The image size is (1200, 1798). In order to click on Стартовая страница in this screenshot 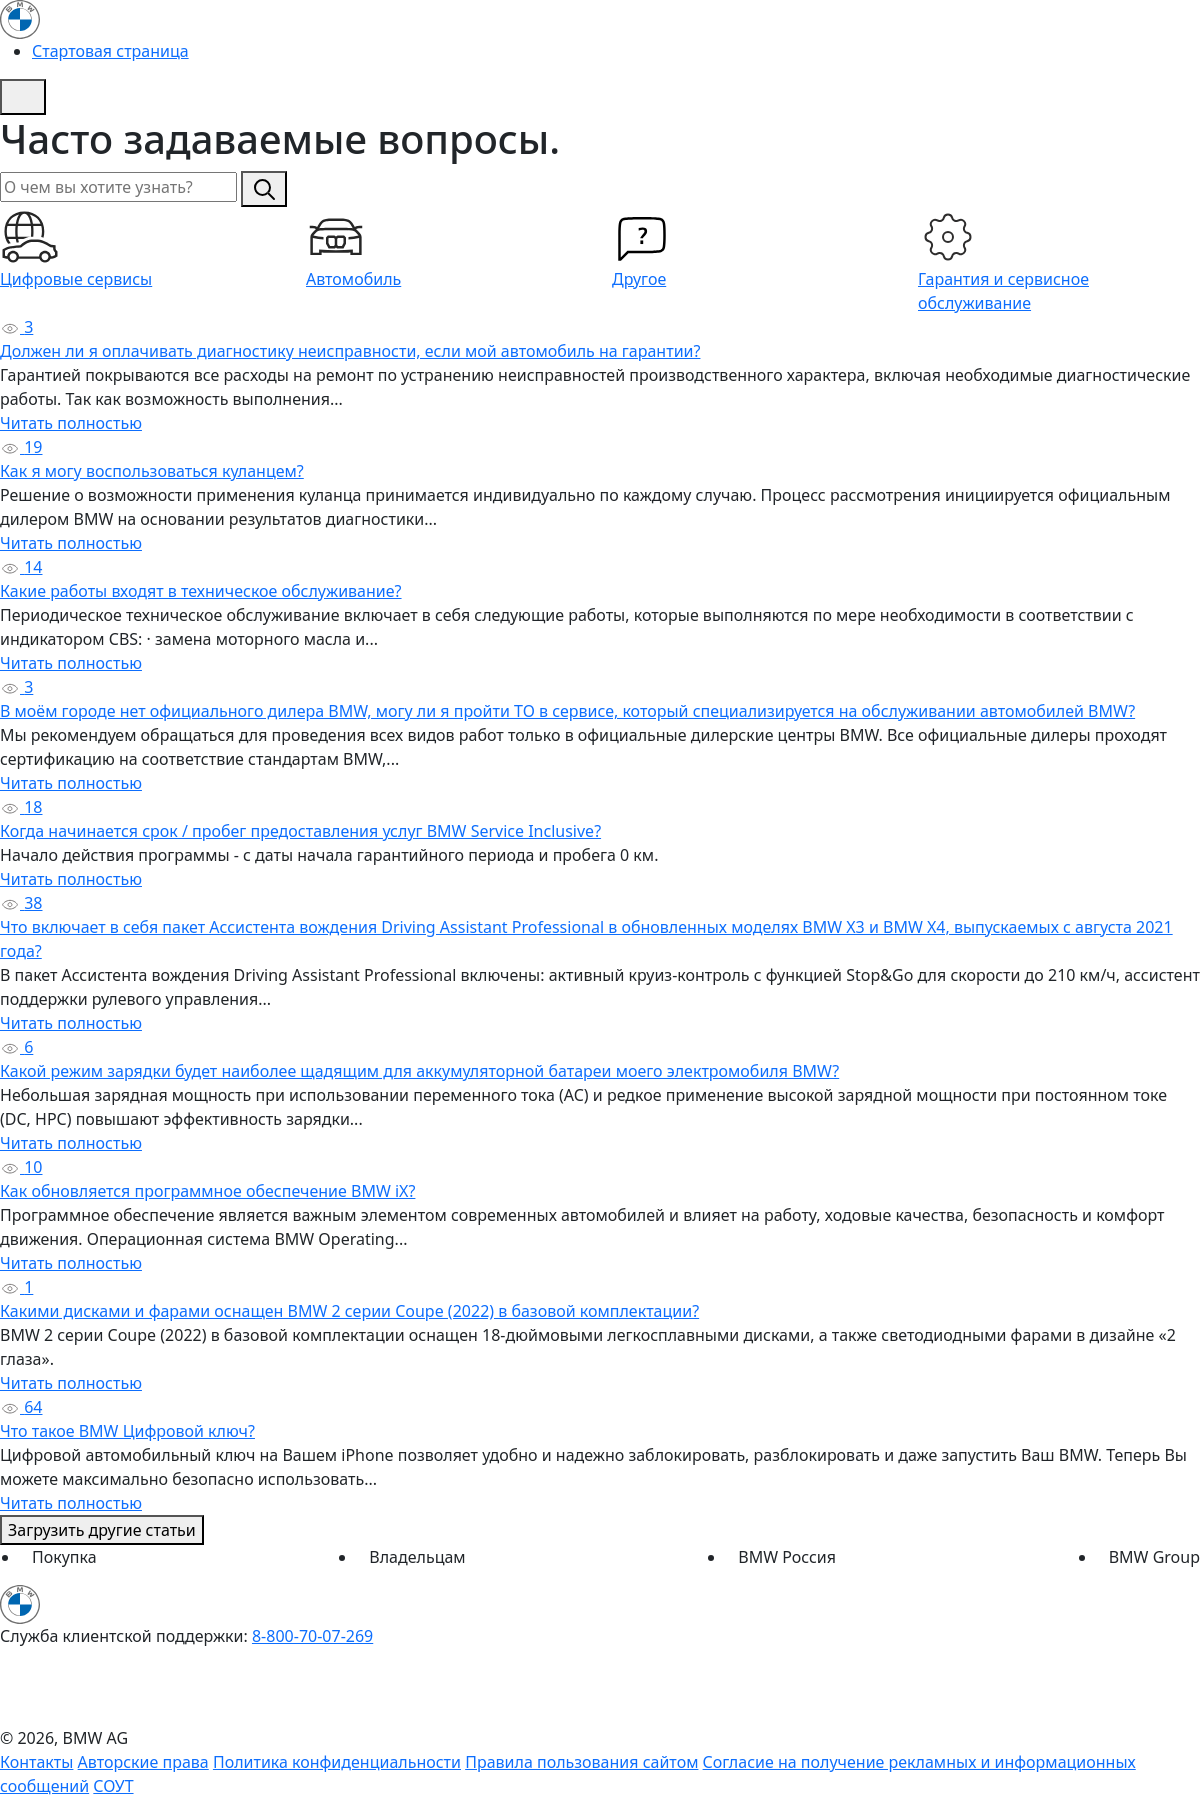, I will do `click(110, 51)`.